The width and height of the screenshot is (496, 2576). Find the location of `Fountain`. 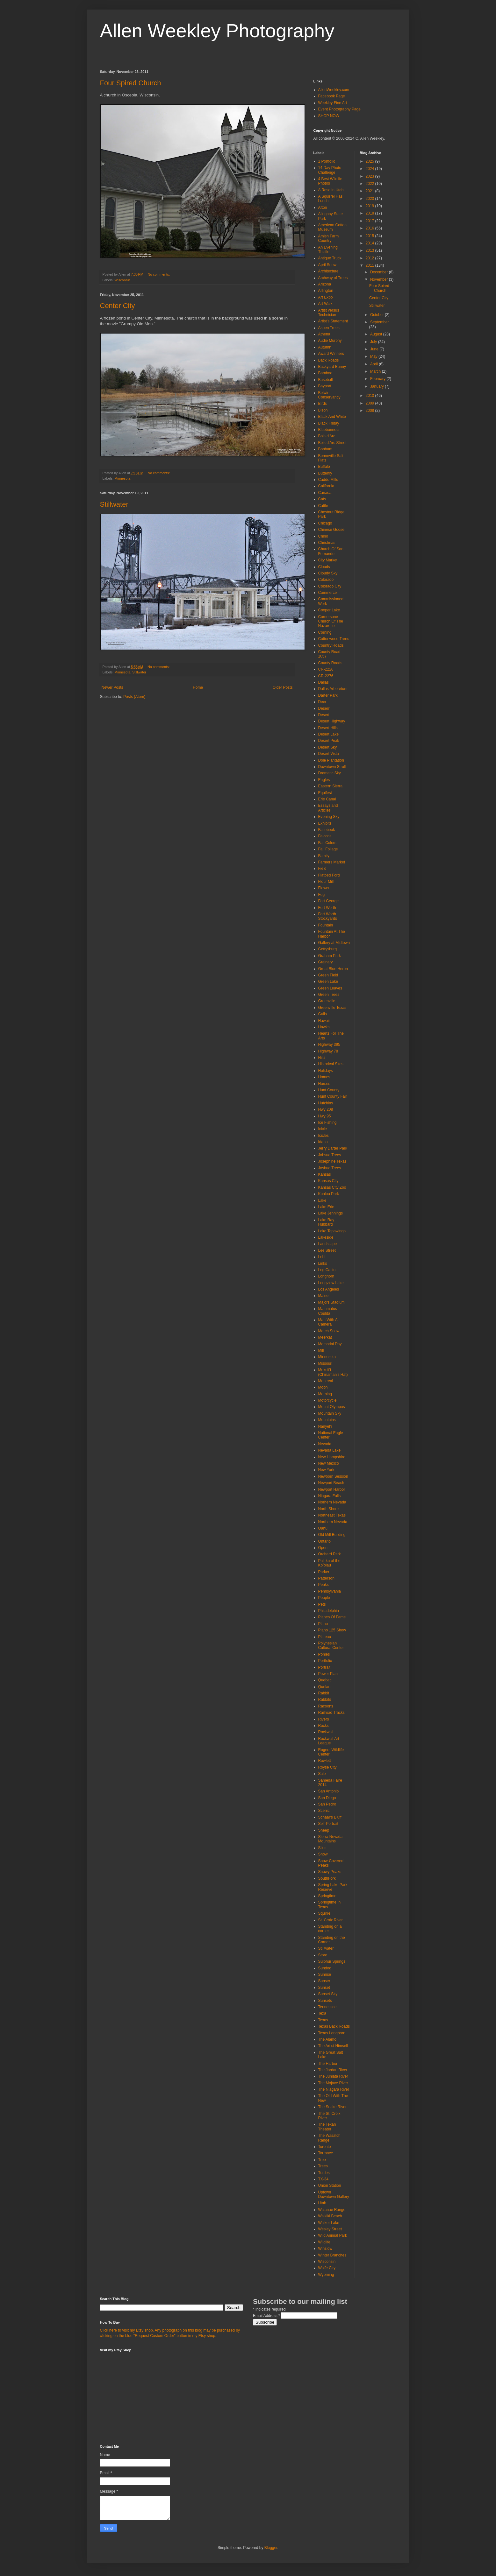

Fountain is located at coordinates (325, 925).